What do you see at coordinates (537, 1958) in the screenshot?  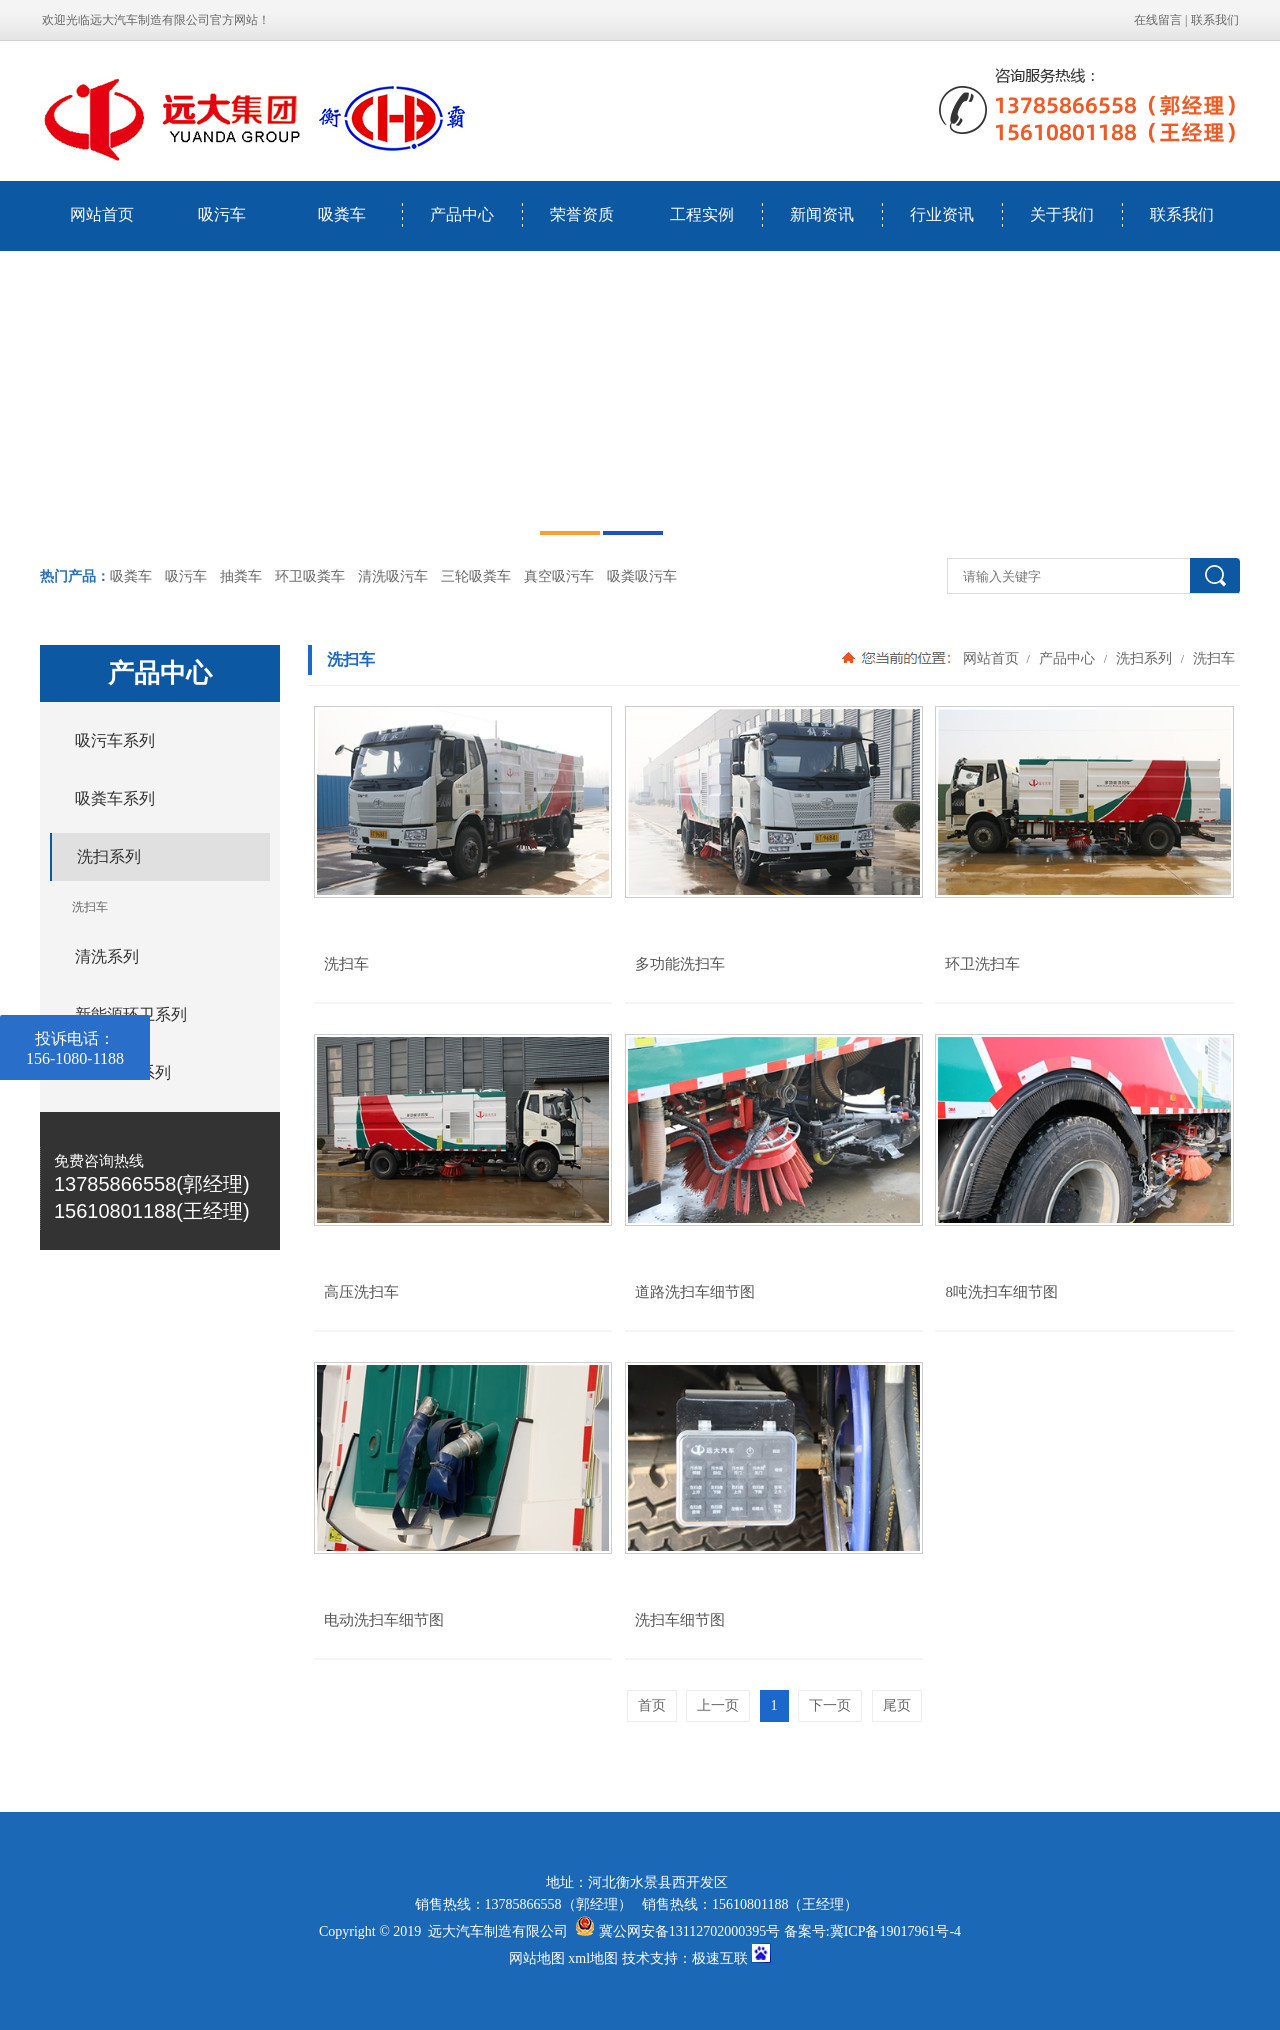 I see `网站地图` at bounding box center [537, 1958].